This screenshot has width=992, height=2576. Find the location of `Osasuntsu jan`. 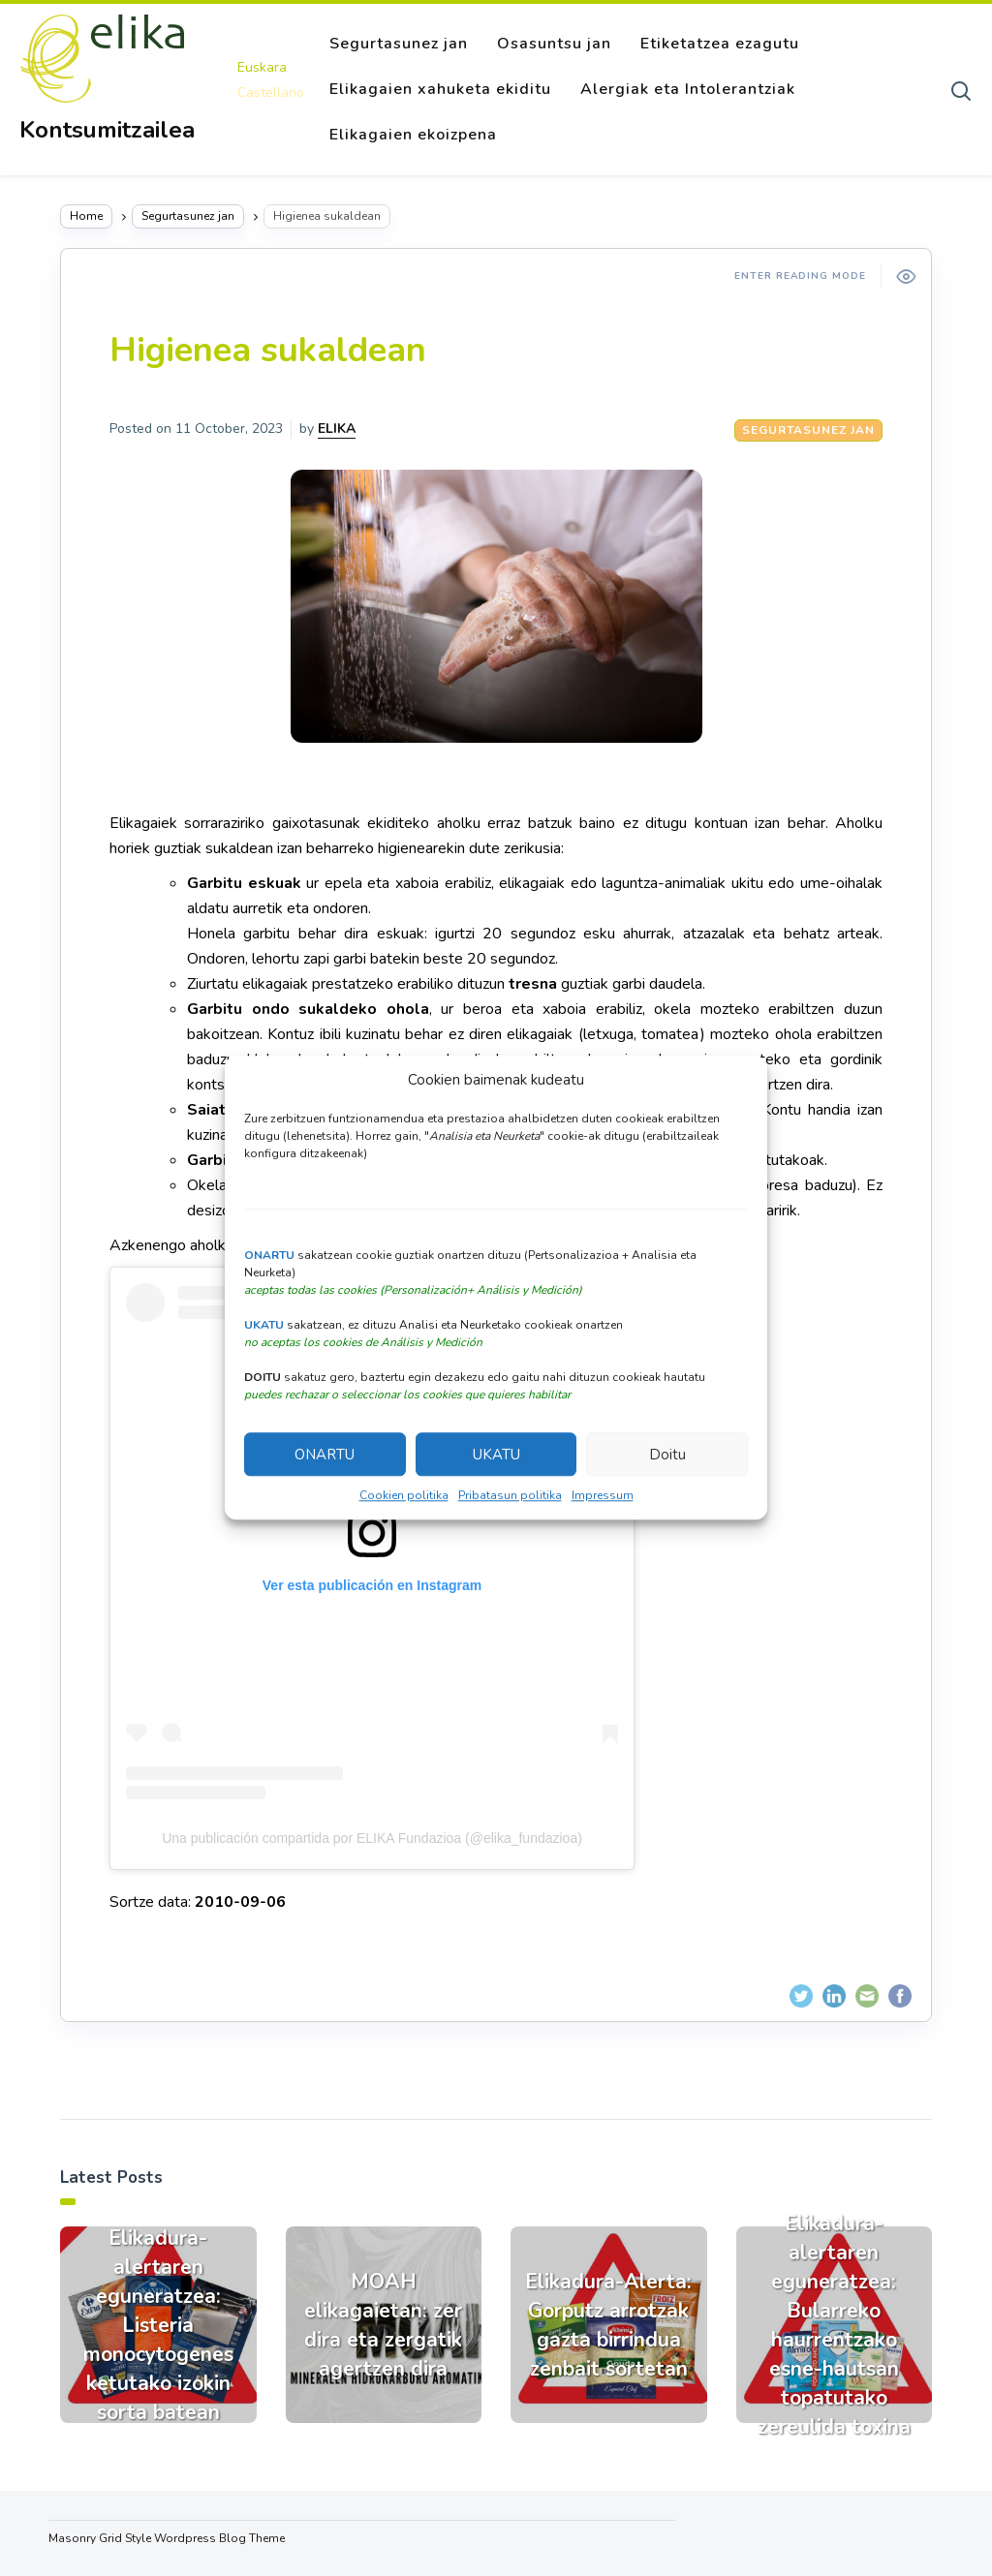

Osasuntsu jan is located at coordinates (554, 43).